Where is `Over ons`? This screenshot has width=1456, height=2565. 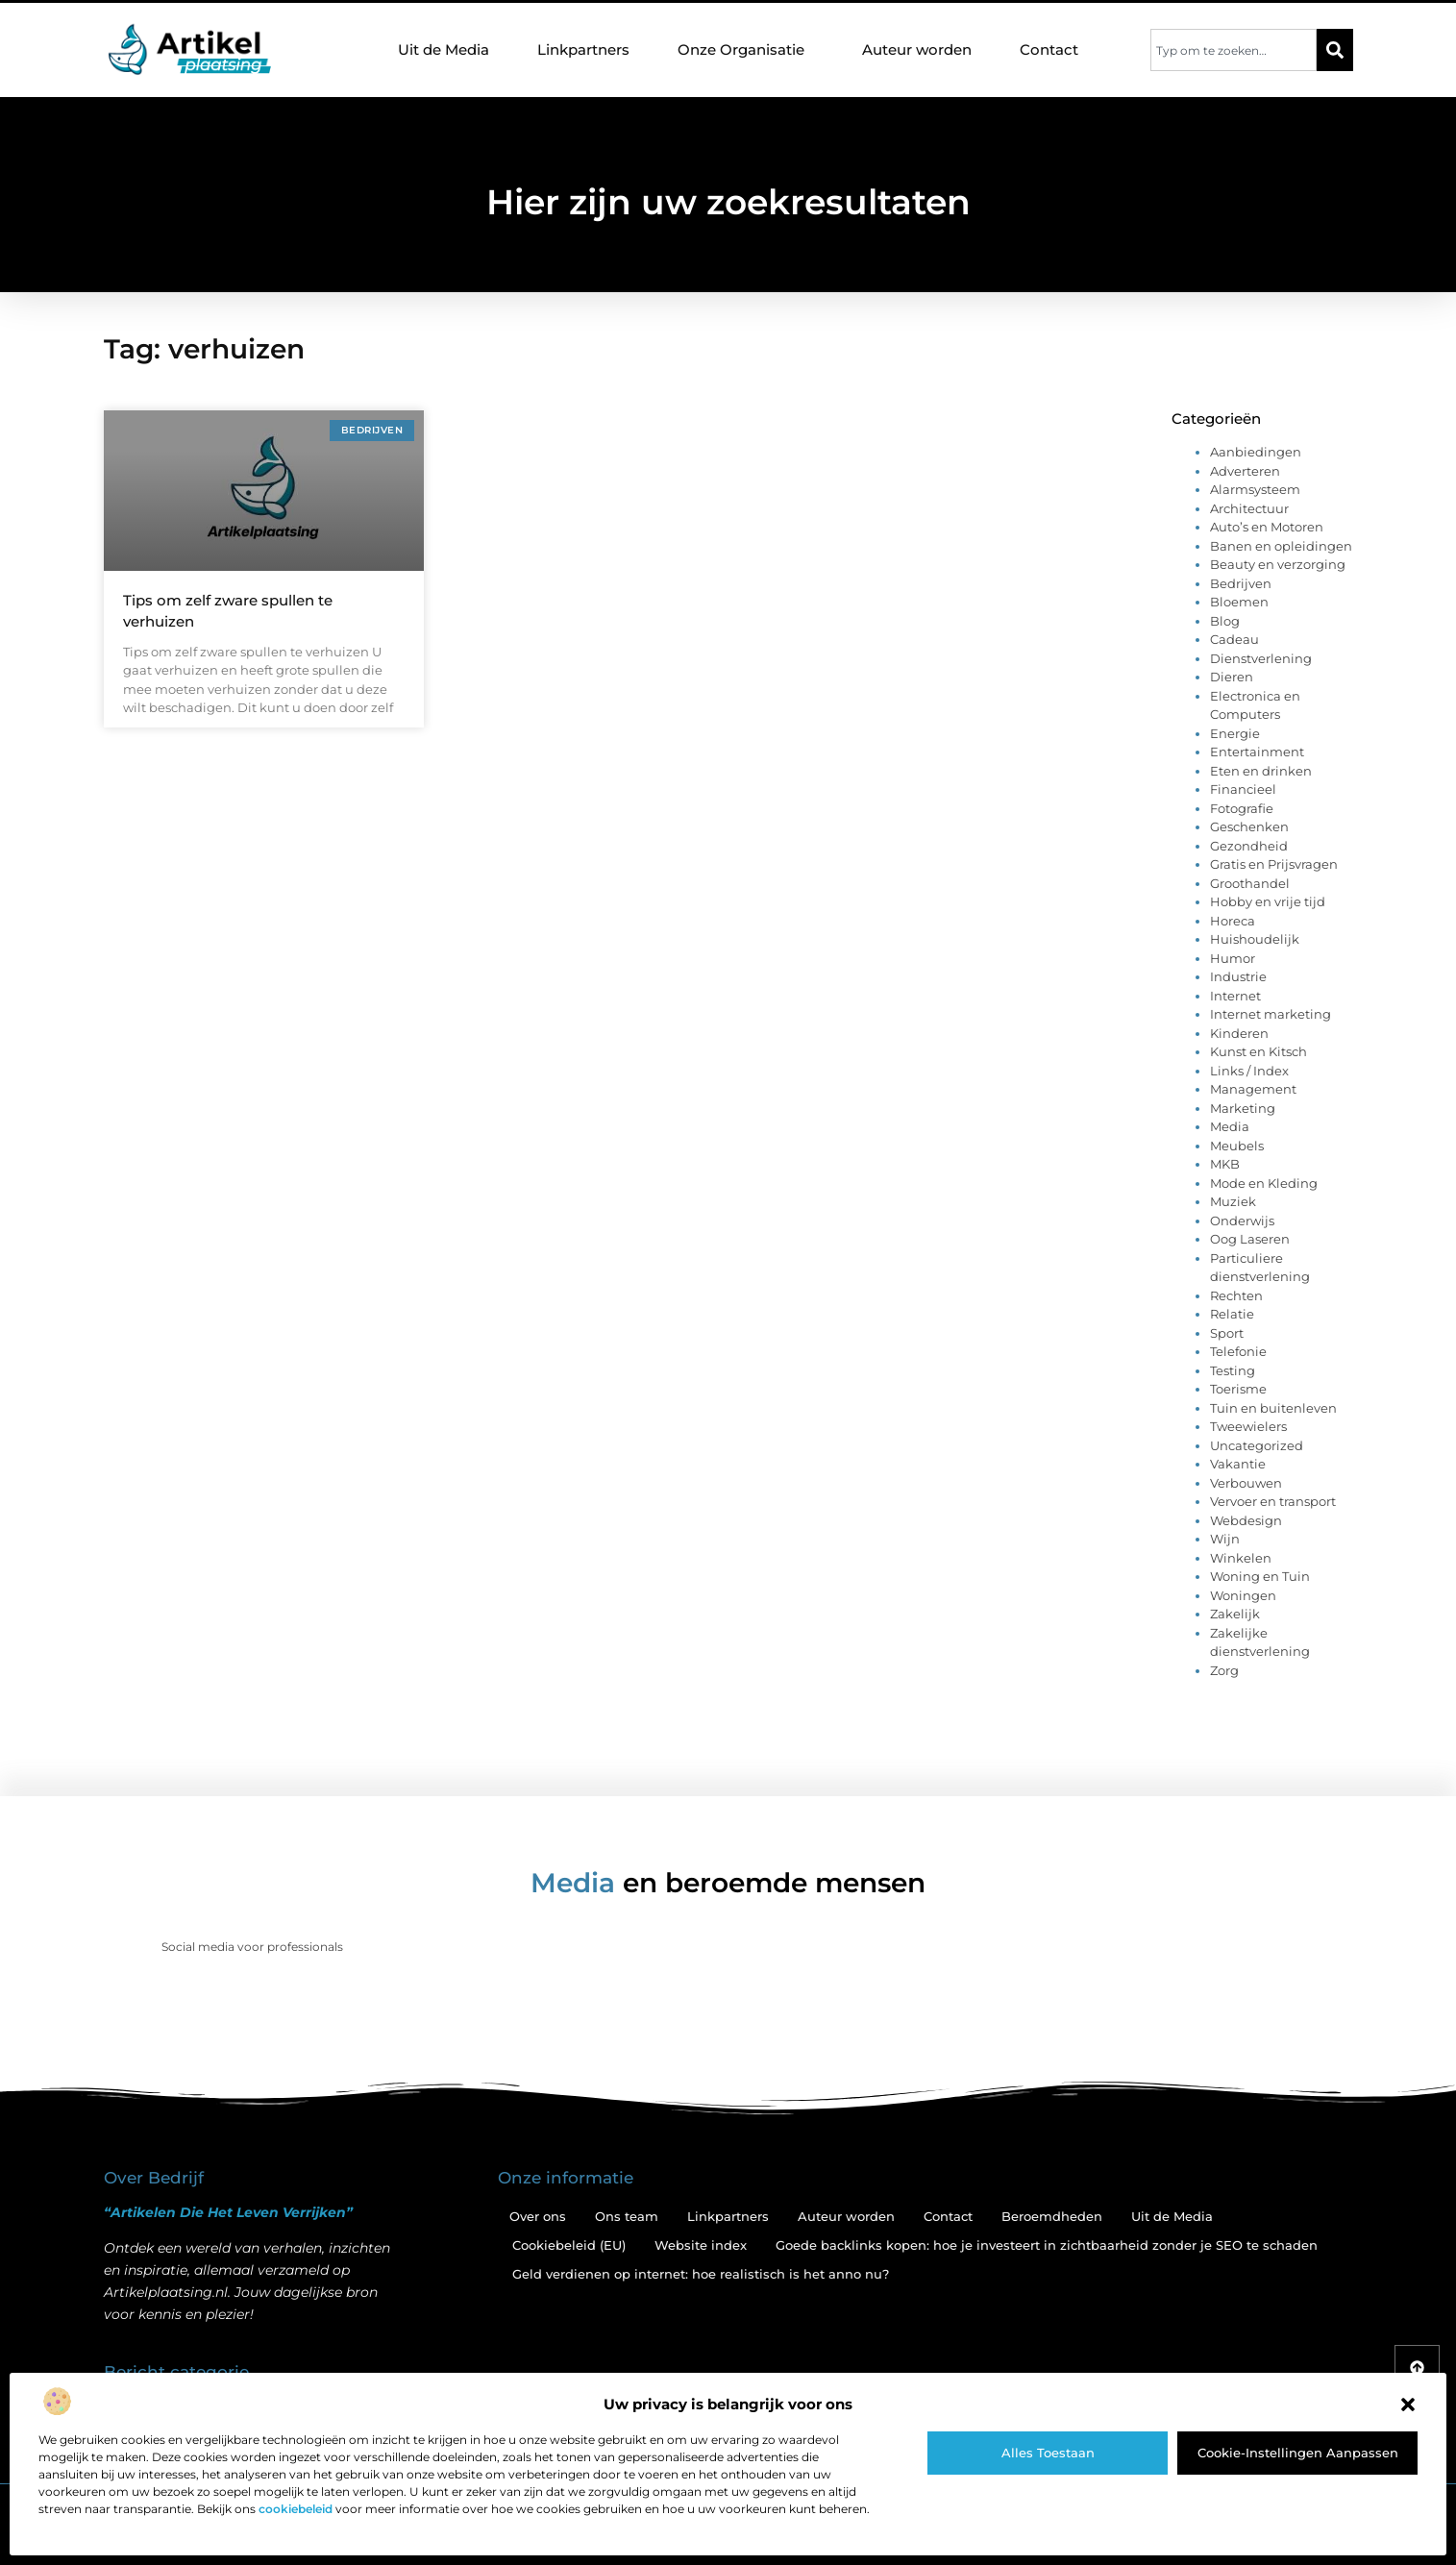 Over ons is located at coordinates (537, 2216).